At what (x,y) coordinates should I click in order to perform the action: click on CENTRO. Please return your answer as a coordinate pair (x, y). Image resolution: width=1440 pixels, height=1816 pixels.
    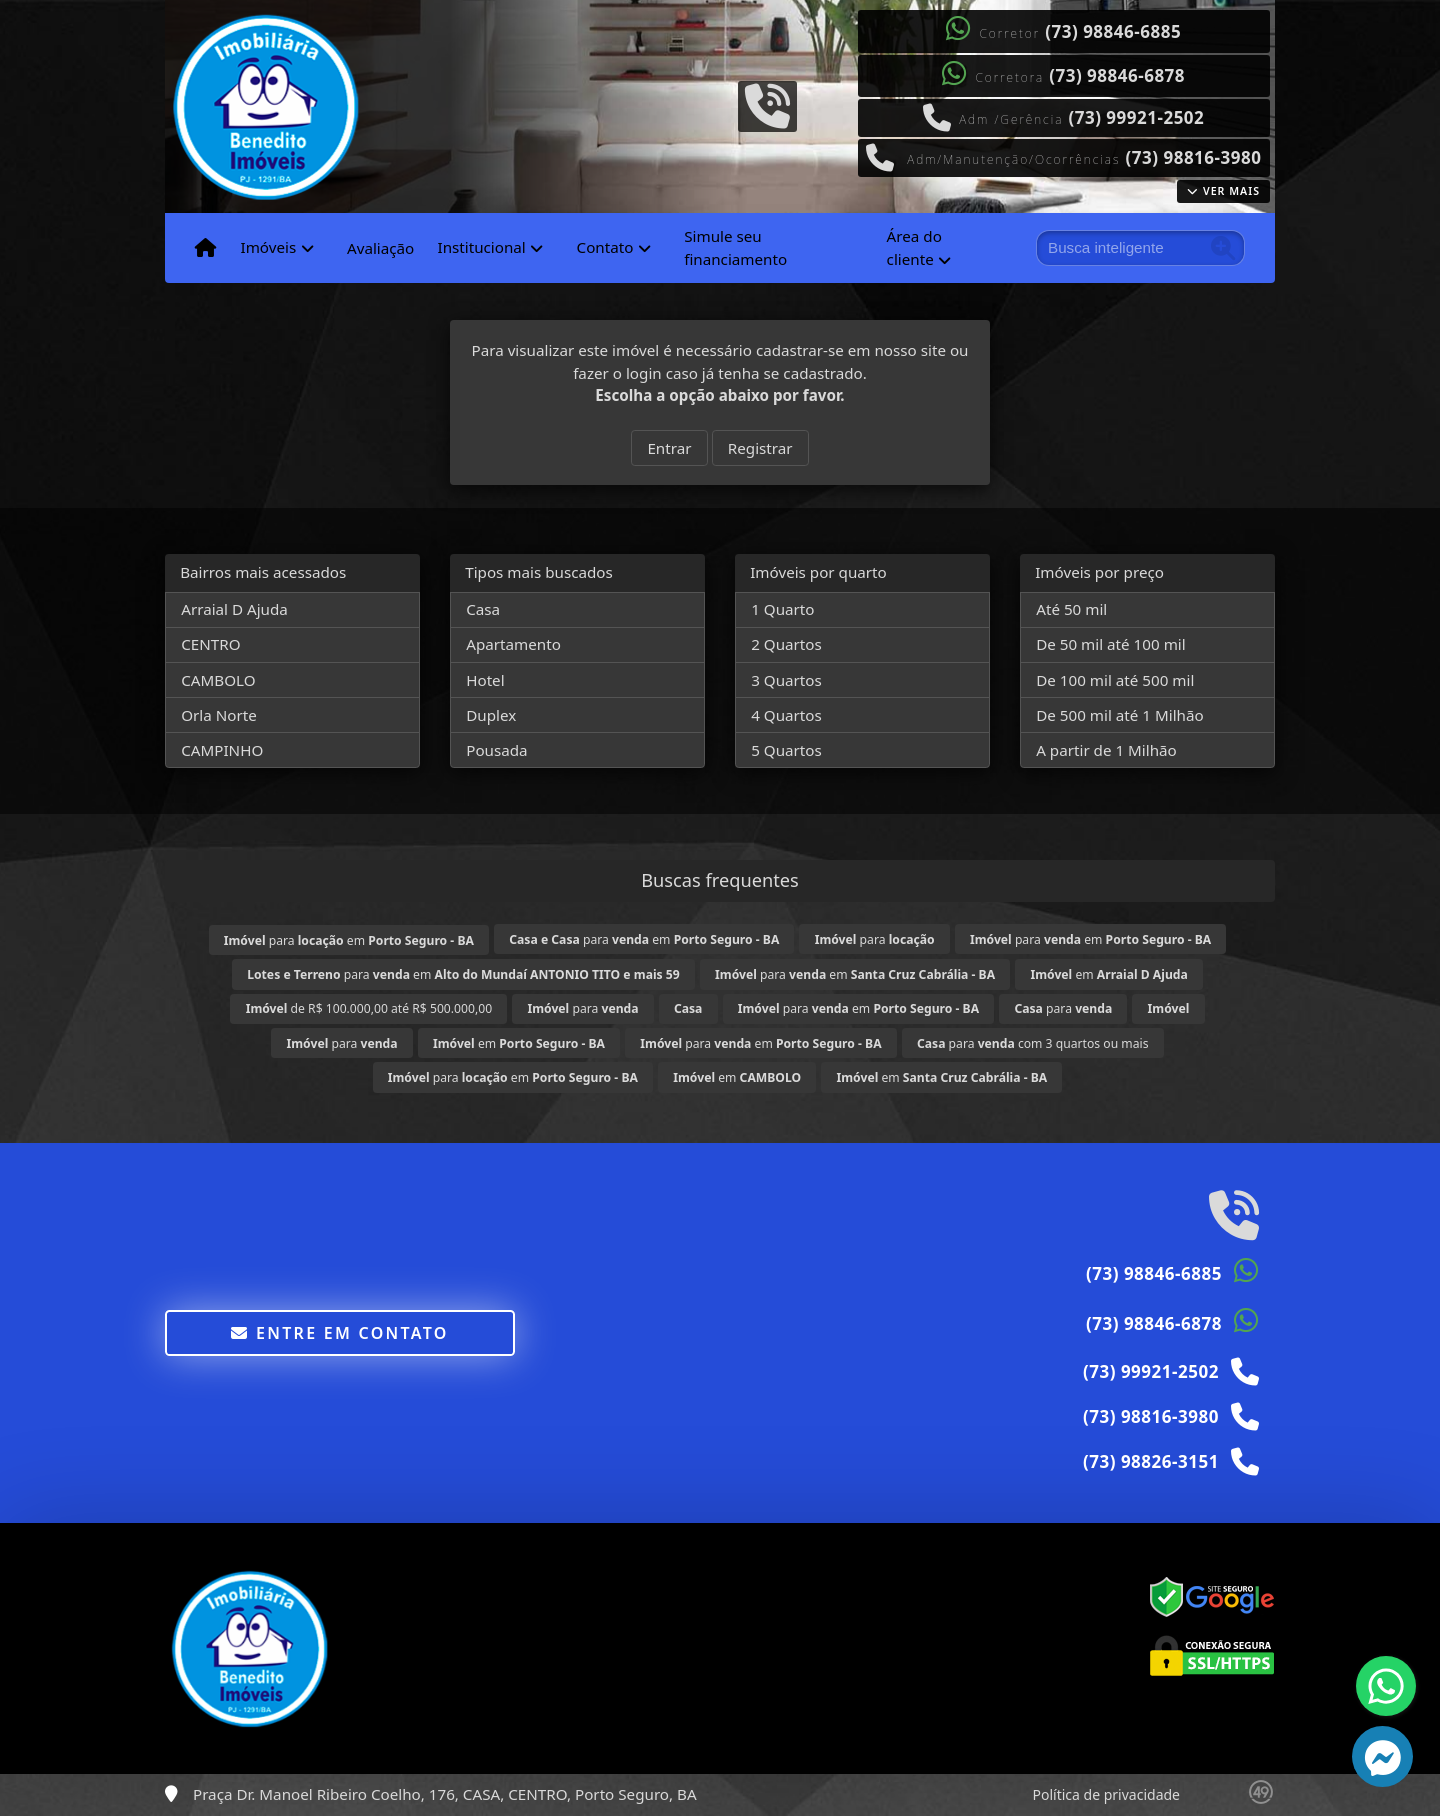
    Looking at the image, I should click on (210, 644).